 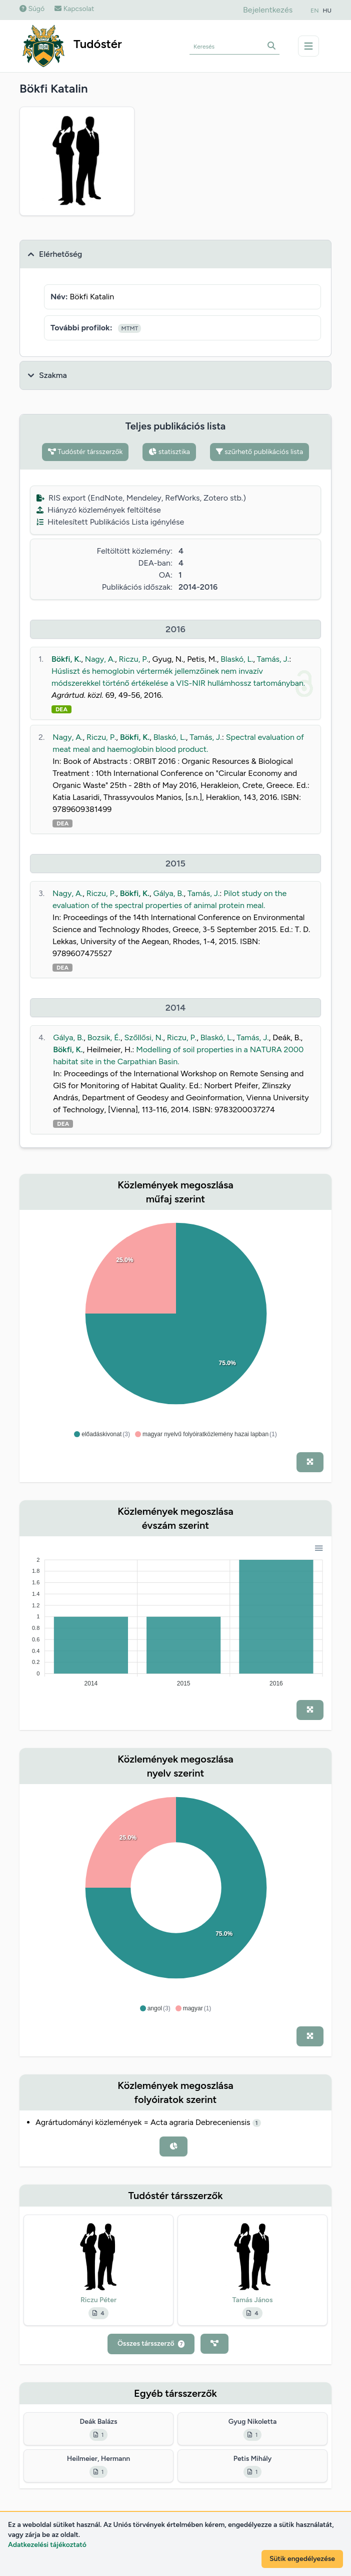 What do you see at coordinates (141, 498) in the screenshot?
I see `RIS export (EndNote, Mendeley, RefWorks, Zotero stb.)` at bounding box center [141, 498].